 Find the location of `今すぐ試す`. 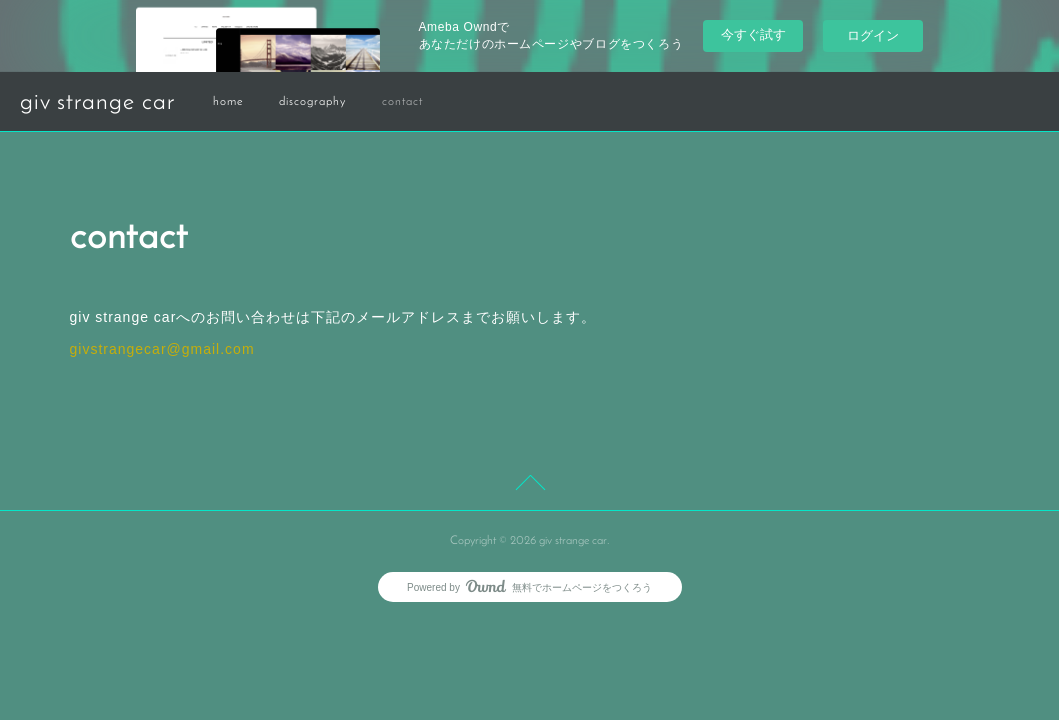

今すぐ試す is located at coordinates (753, 34).